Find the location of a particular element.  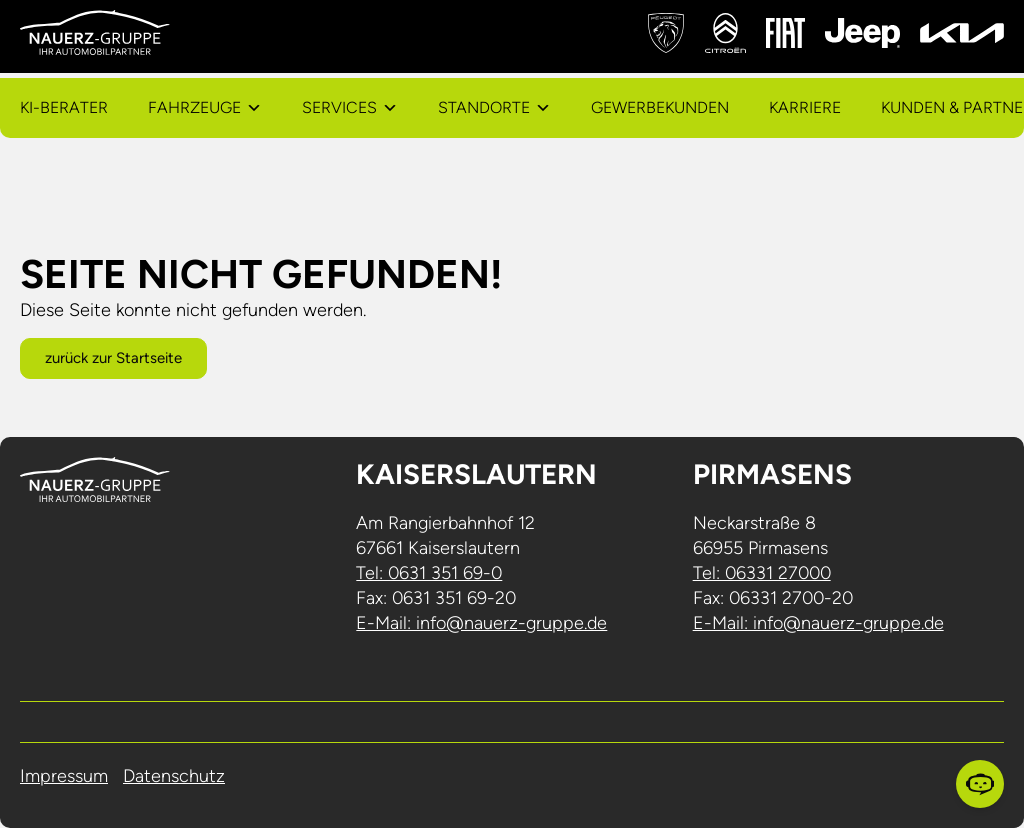

zurück zur Startseite is located at coordinates (113, 358).